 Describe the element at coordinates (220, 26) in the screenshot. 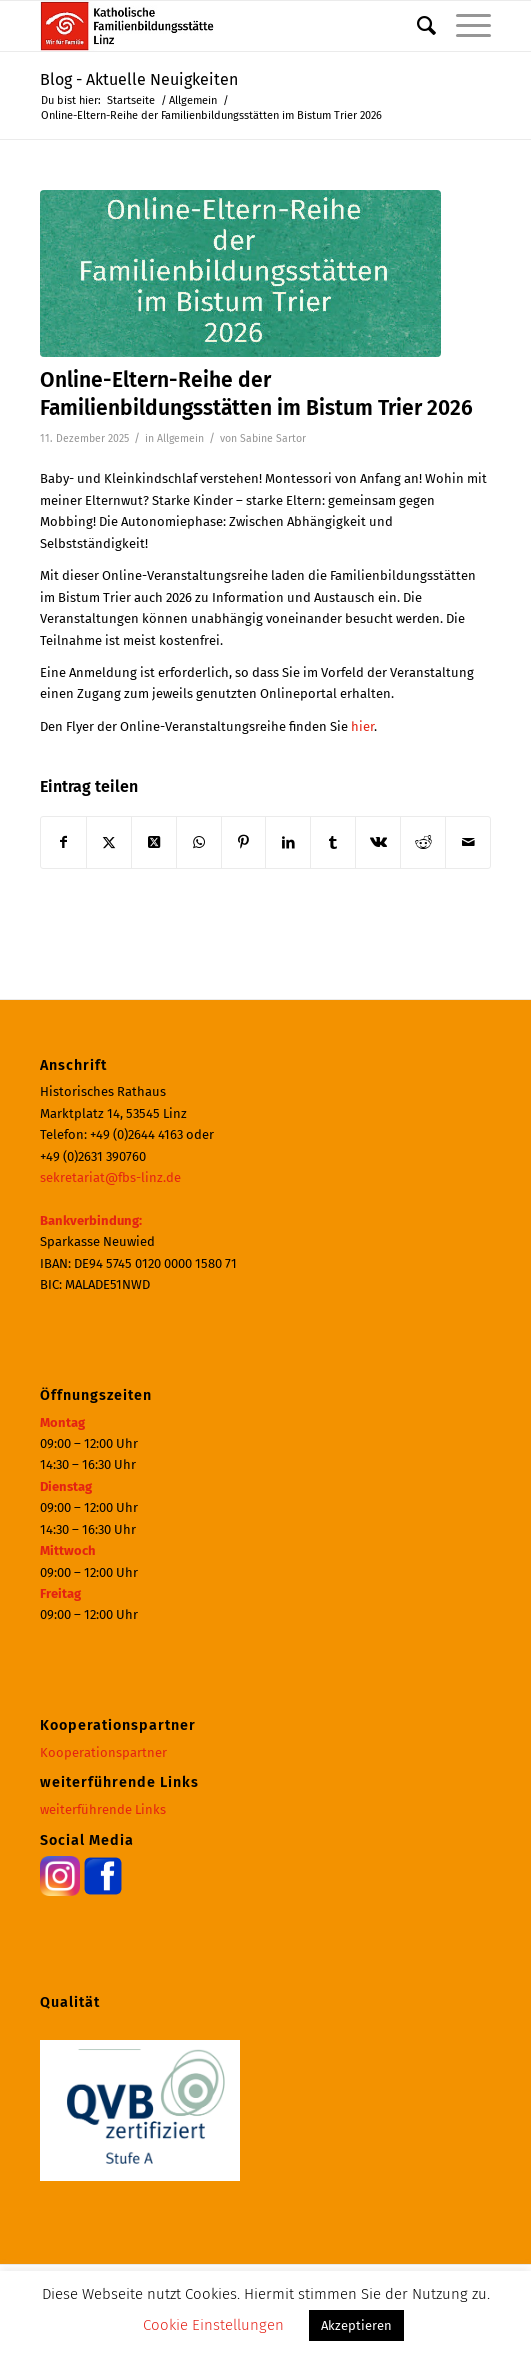

I see `[Katholische Familienbildungsstätte | Haus der Familie Linz]` at that location.